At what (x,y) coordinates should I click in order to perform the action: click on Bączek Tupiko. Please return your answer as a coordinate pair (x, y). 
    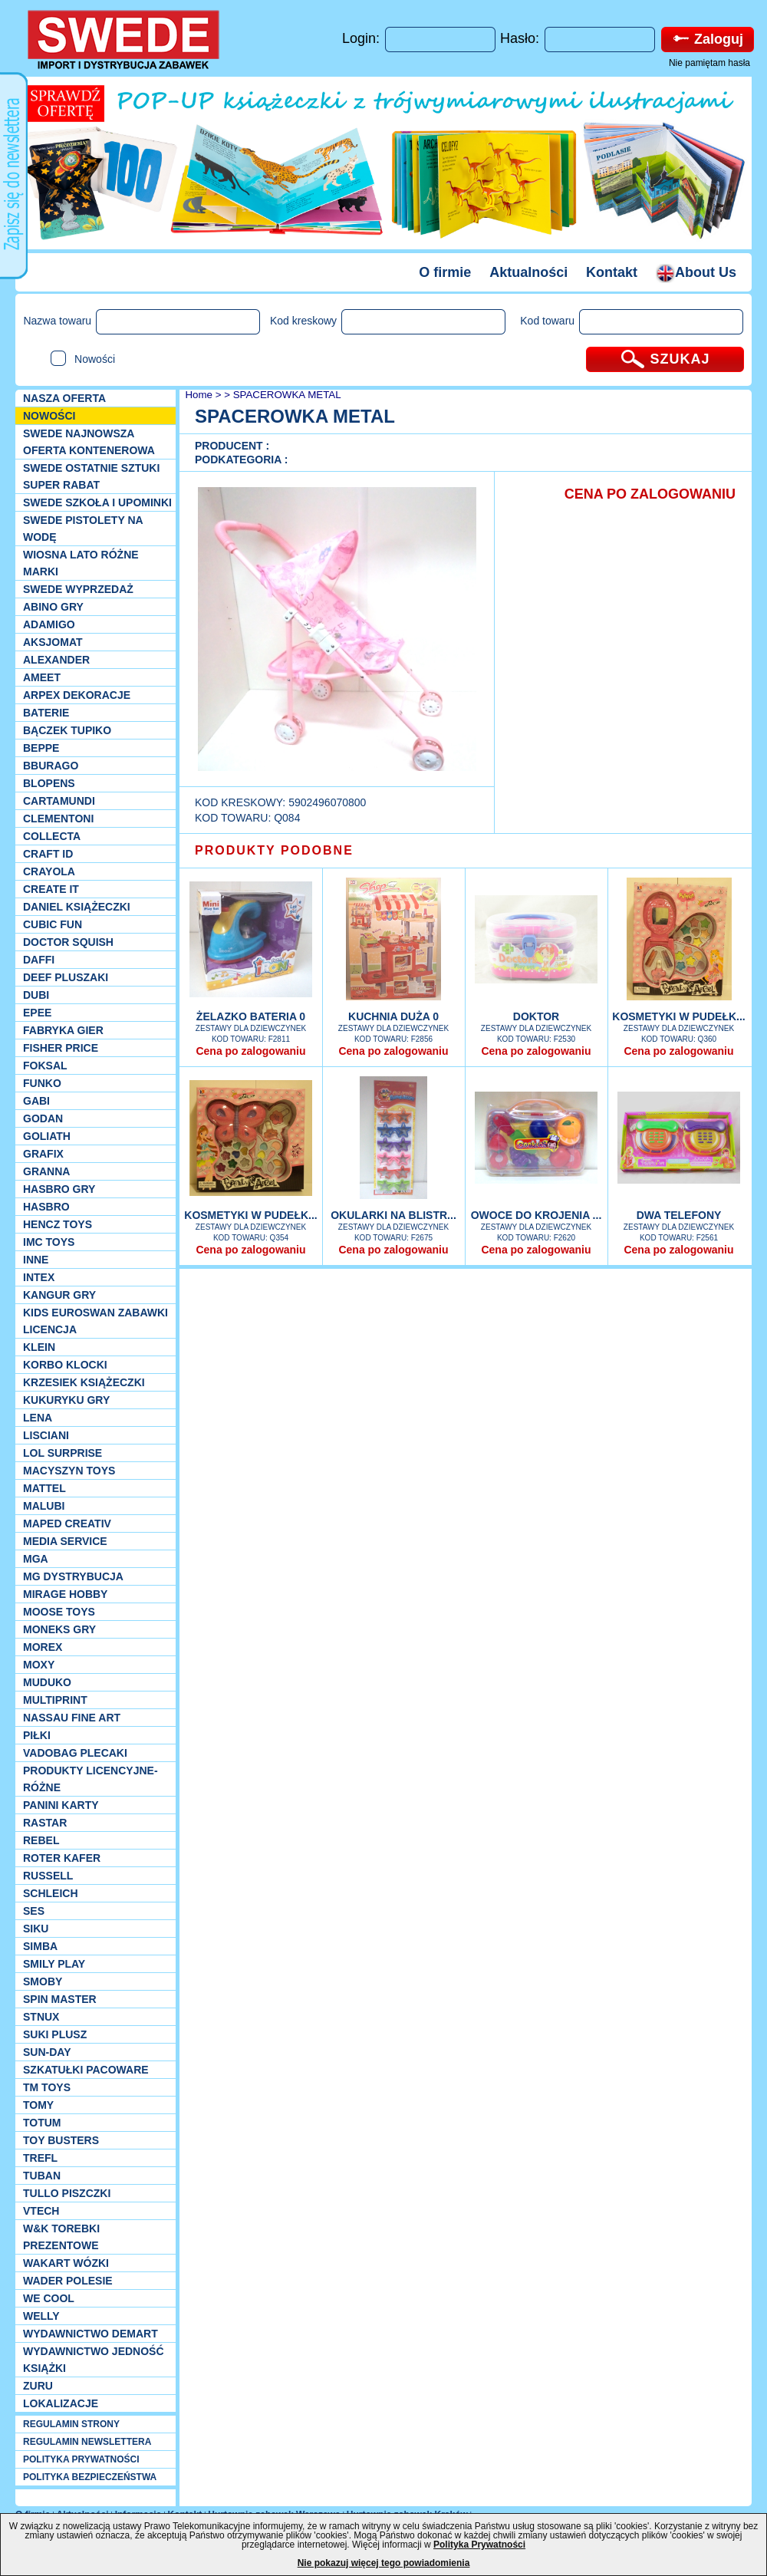
    Looking at the image, I should click on (67, 730).